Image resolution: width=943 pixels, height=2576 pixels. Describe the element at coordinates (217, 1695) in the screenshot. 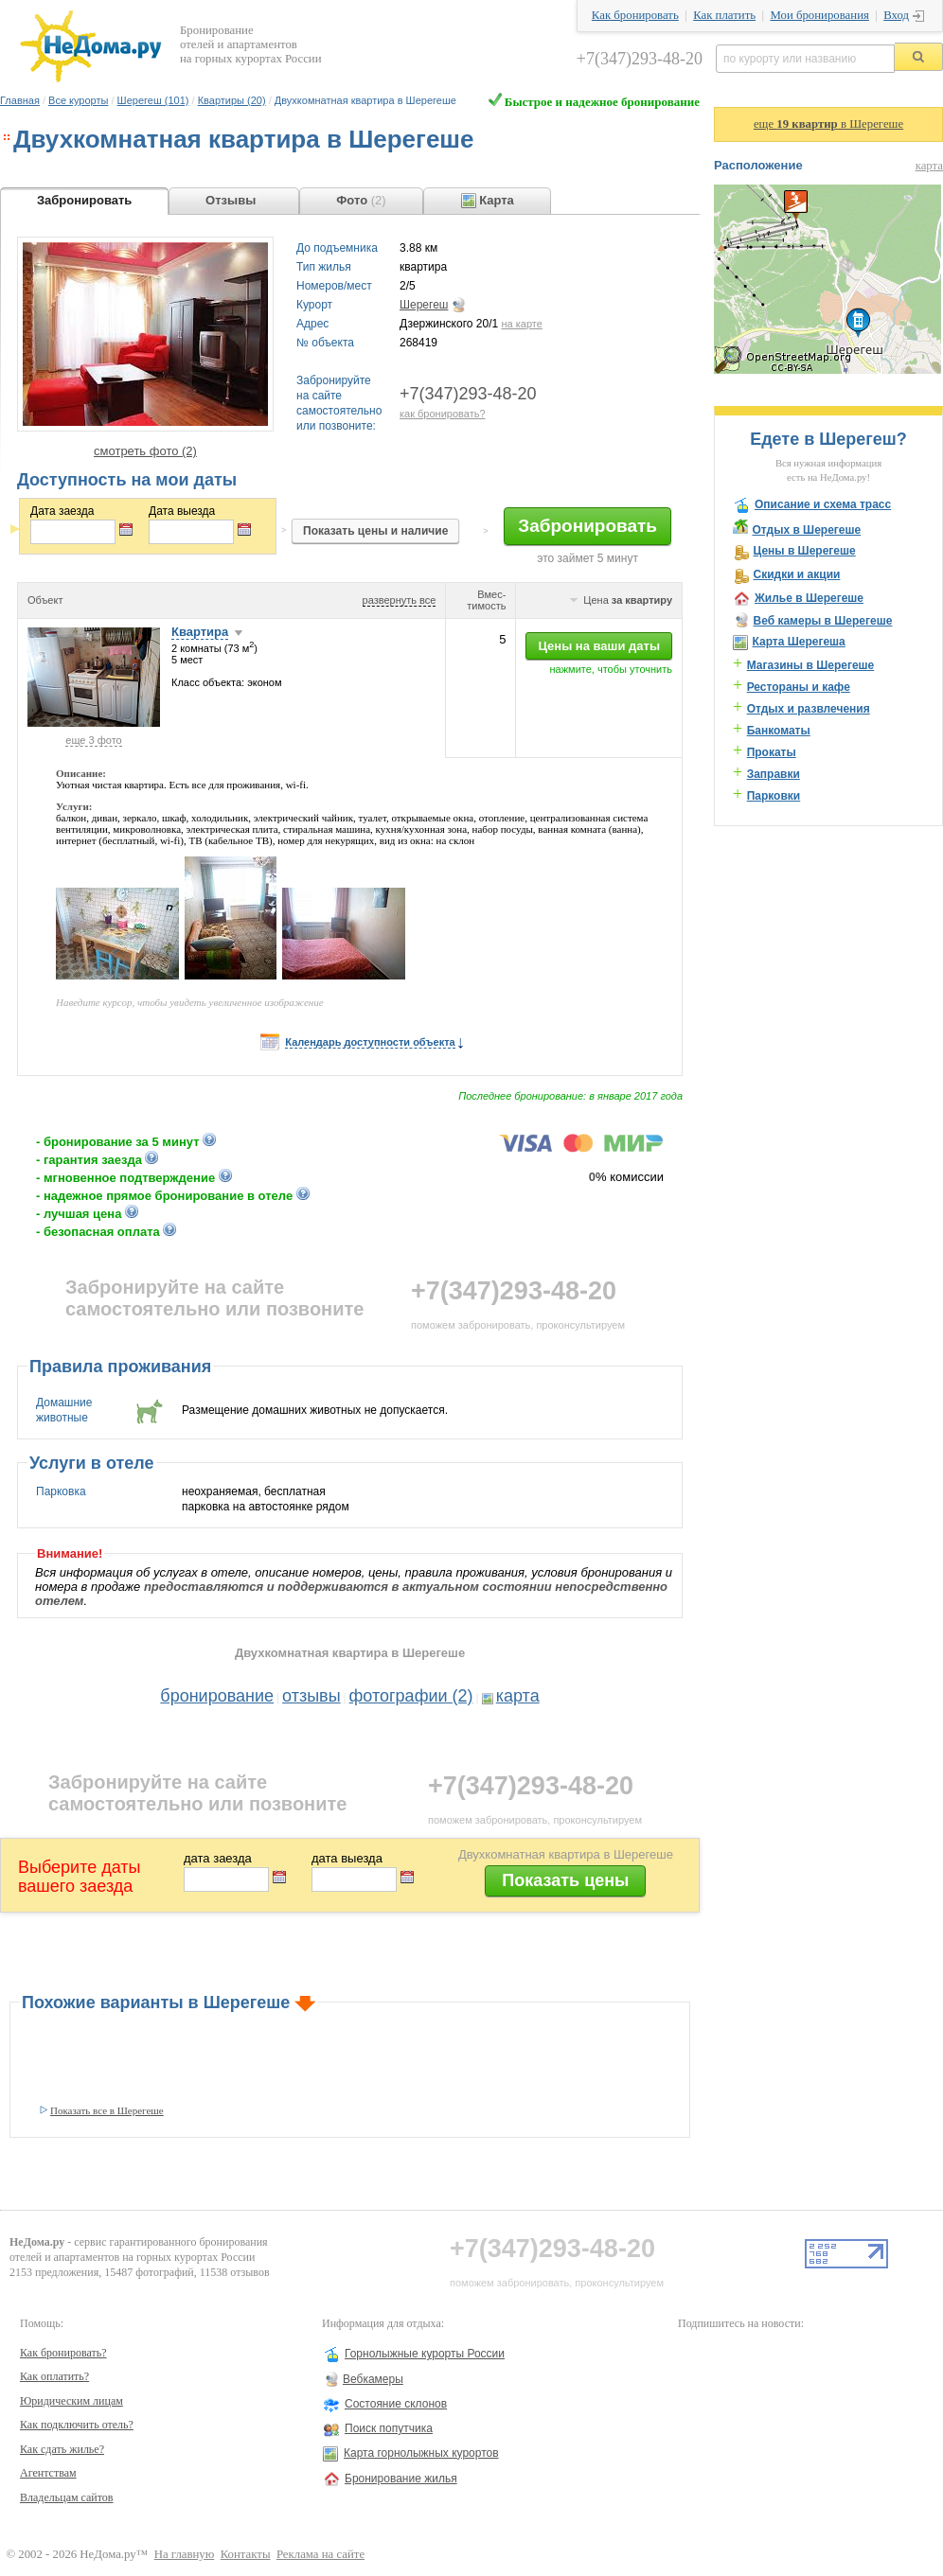

I see `бронирование` at that location.